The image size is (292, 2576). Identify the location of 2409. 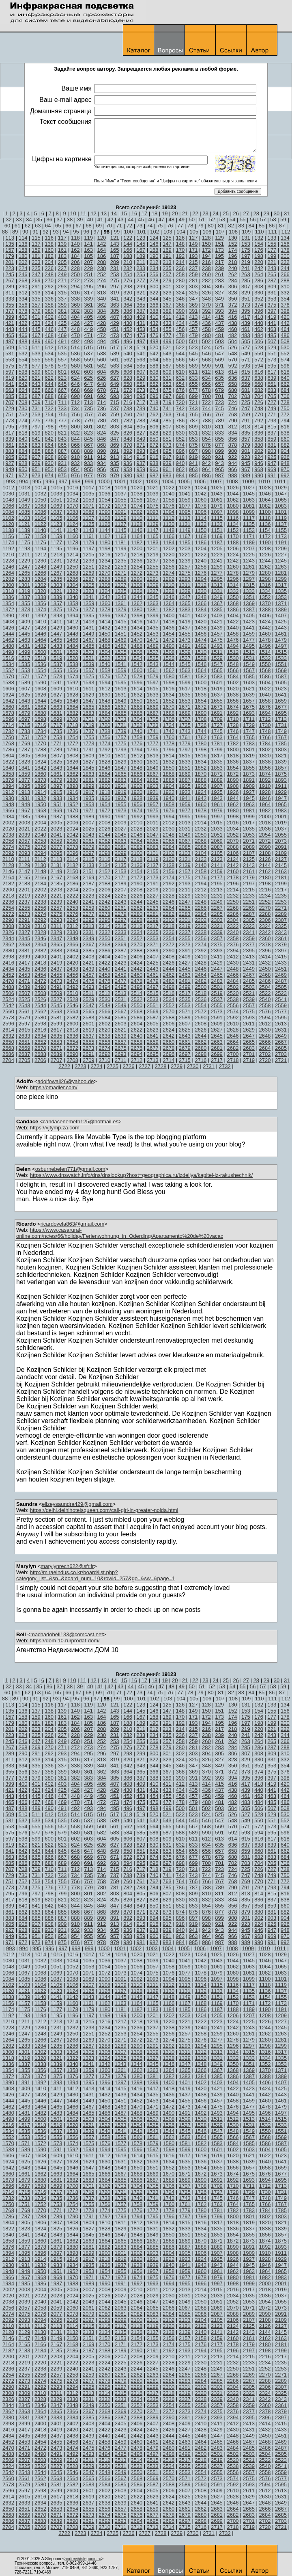
(185, 957).